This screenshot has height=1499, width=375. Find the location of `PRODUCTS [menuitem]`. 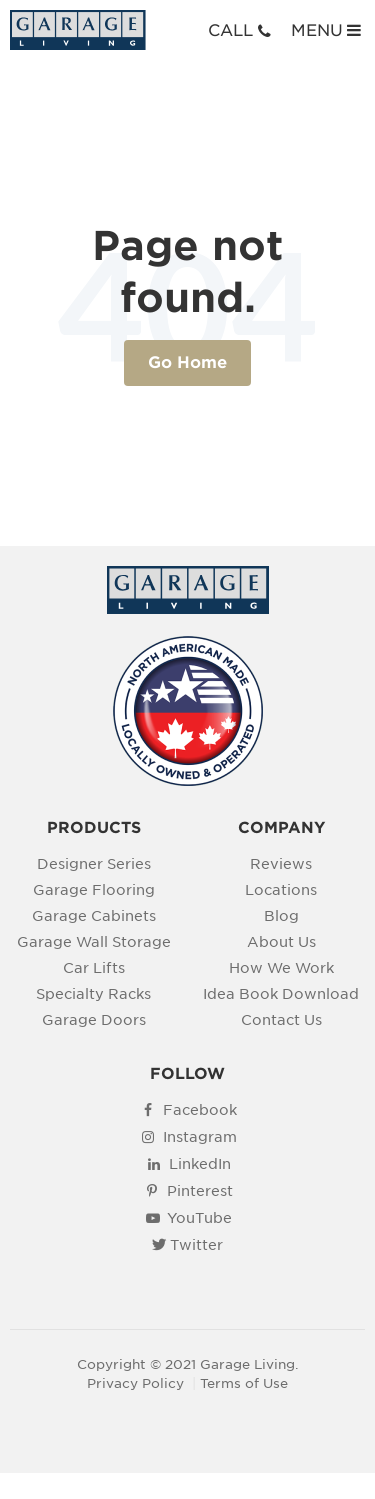

PRODUCTS [menuitem] is located at coordinates (94, 828).